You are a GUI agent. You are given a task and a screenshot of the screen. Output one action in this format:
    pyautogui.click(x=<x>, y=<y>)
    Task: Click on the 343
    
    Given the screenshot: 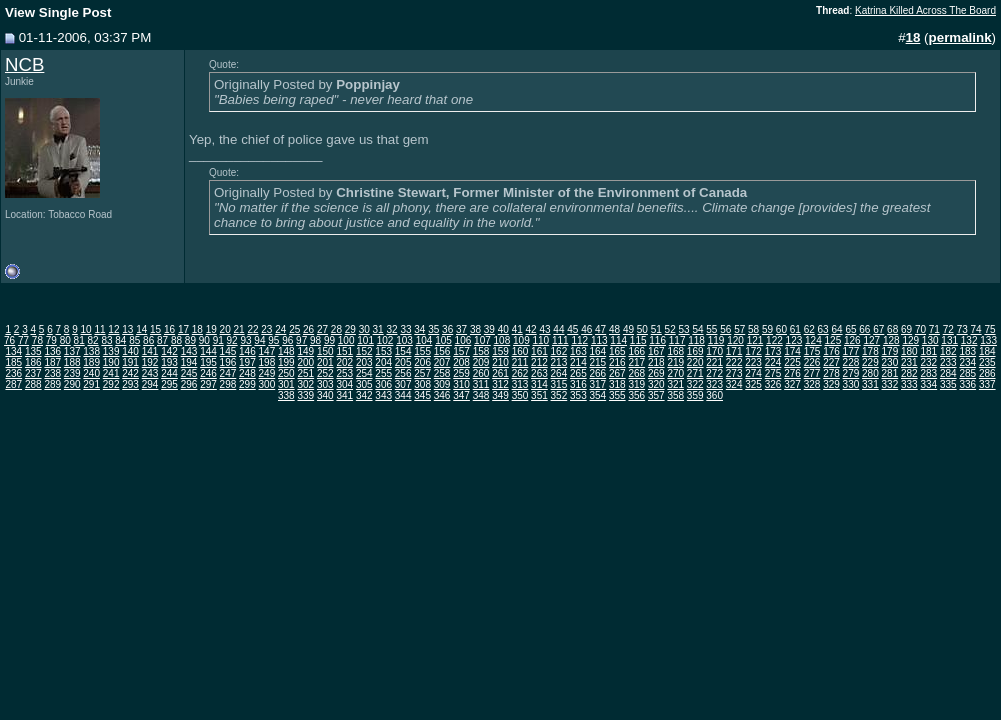 What is the action you would take?
    pyautogui.click(x=383, y=395)
    